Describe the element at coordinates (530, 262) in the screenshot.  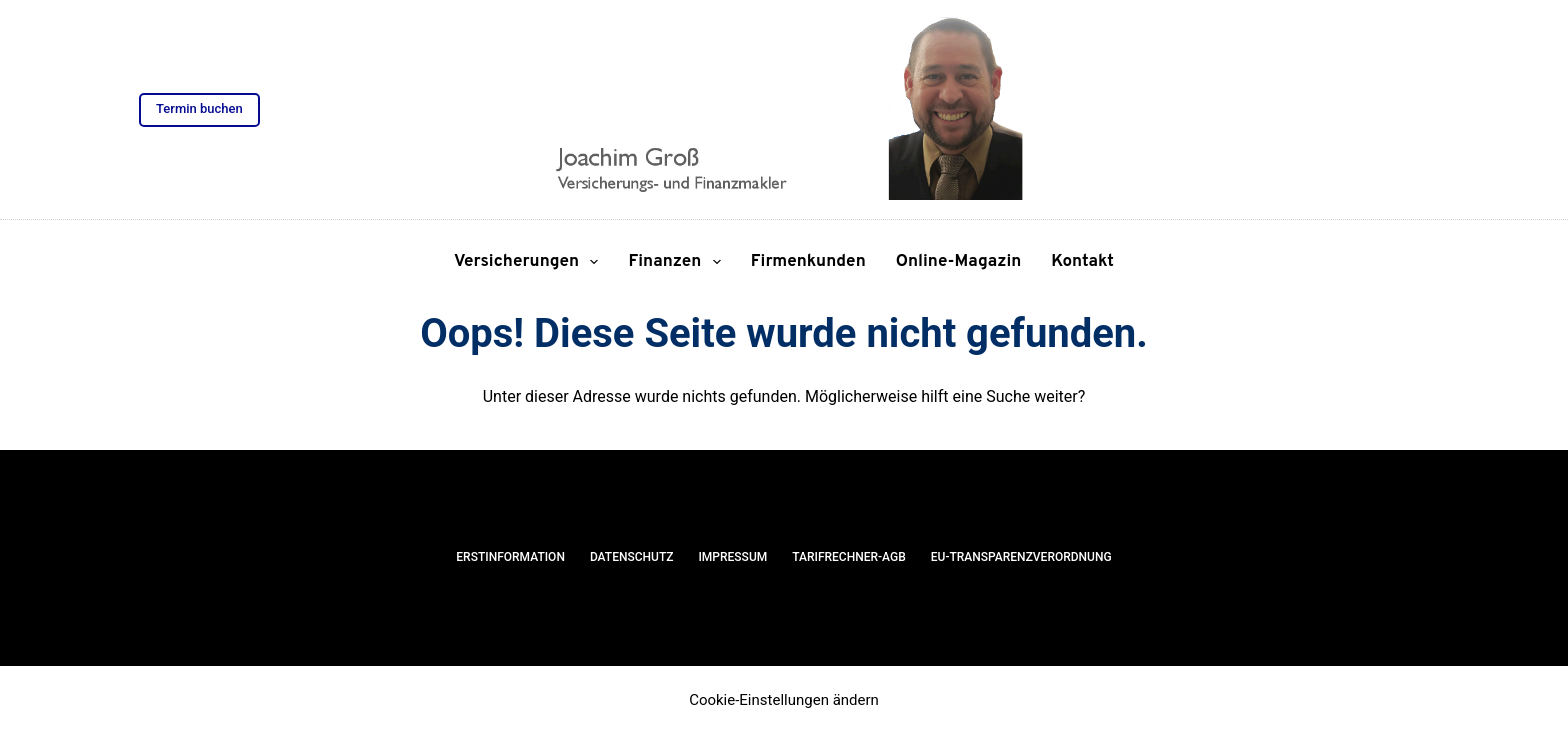
I see `Versicherungen` at that location.